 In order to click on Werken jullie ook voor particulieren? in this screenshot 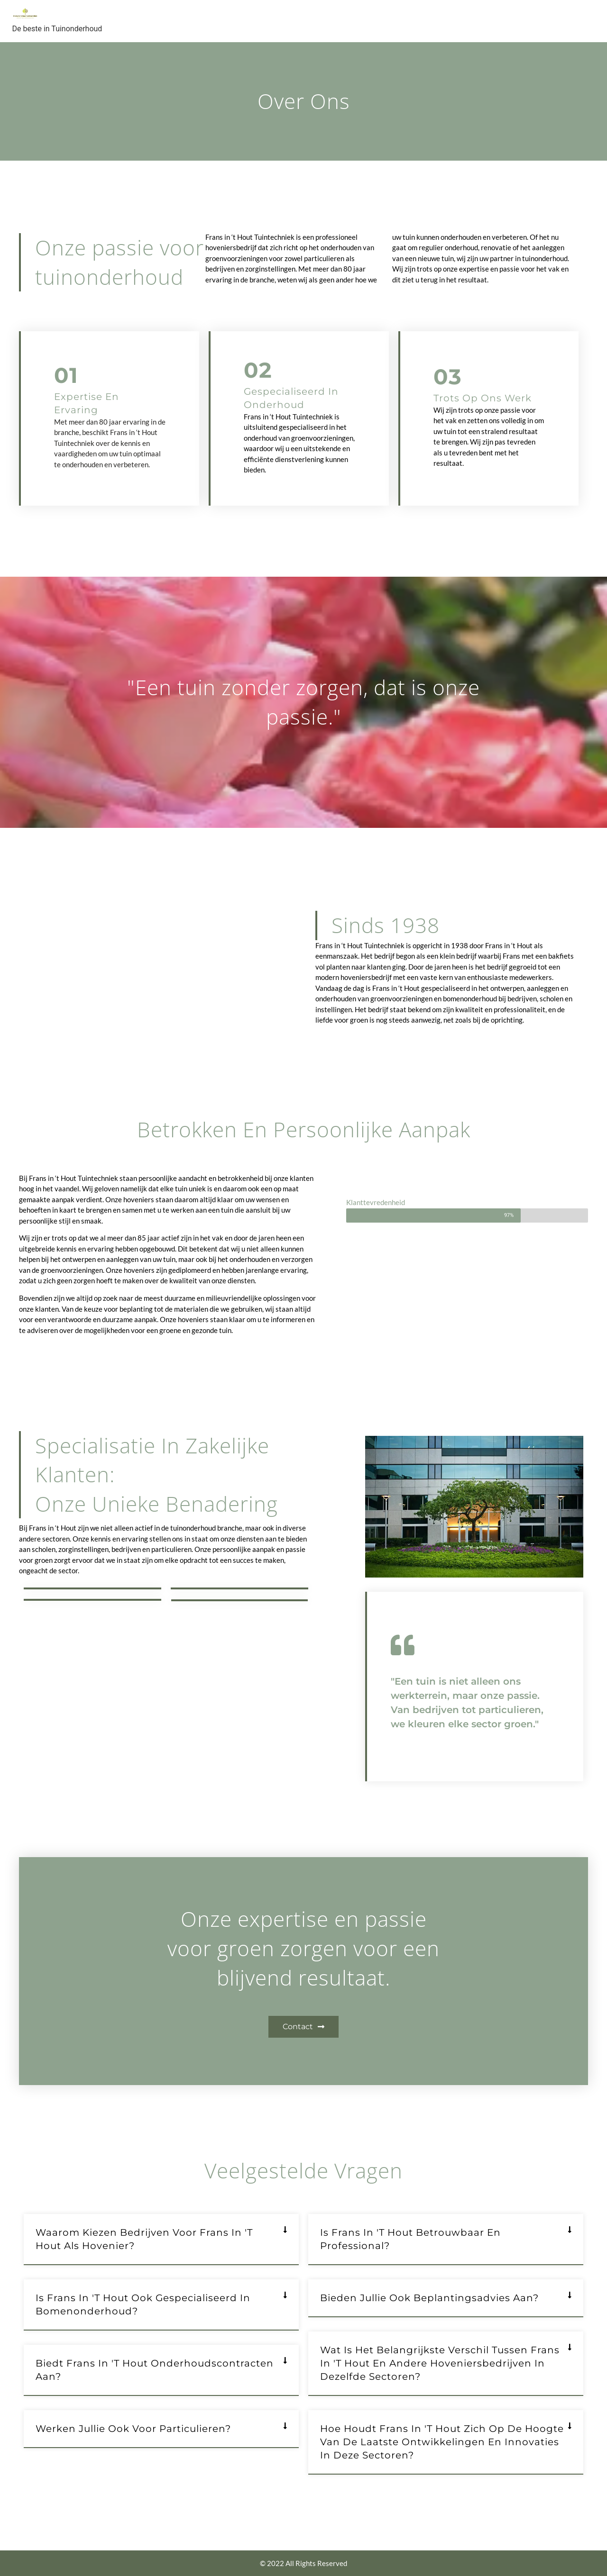, I will do `click(133, 2428)`.